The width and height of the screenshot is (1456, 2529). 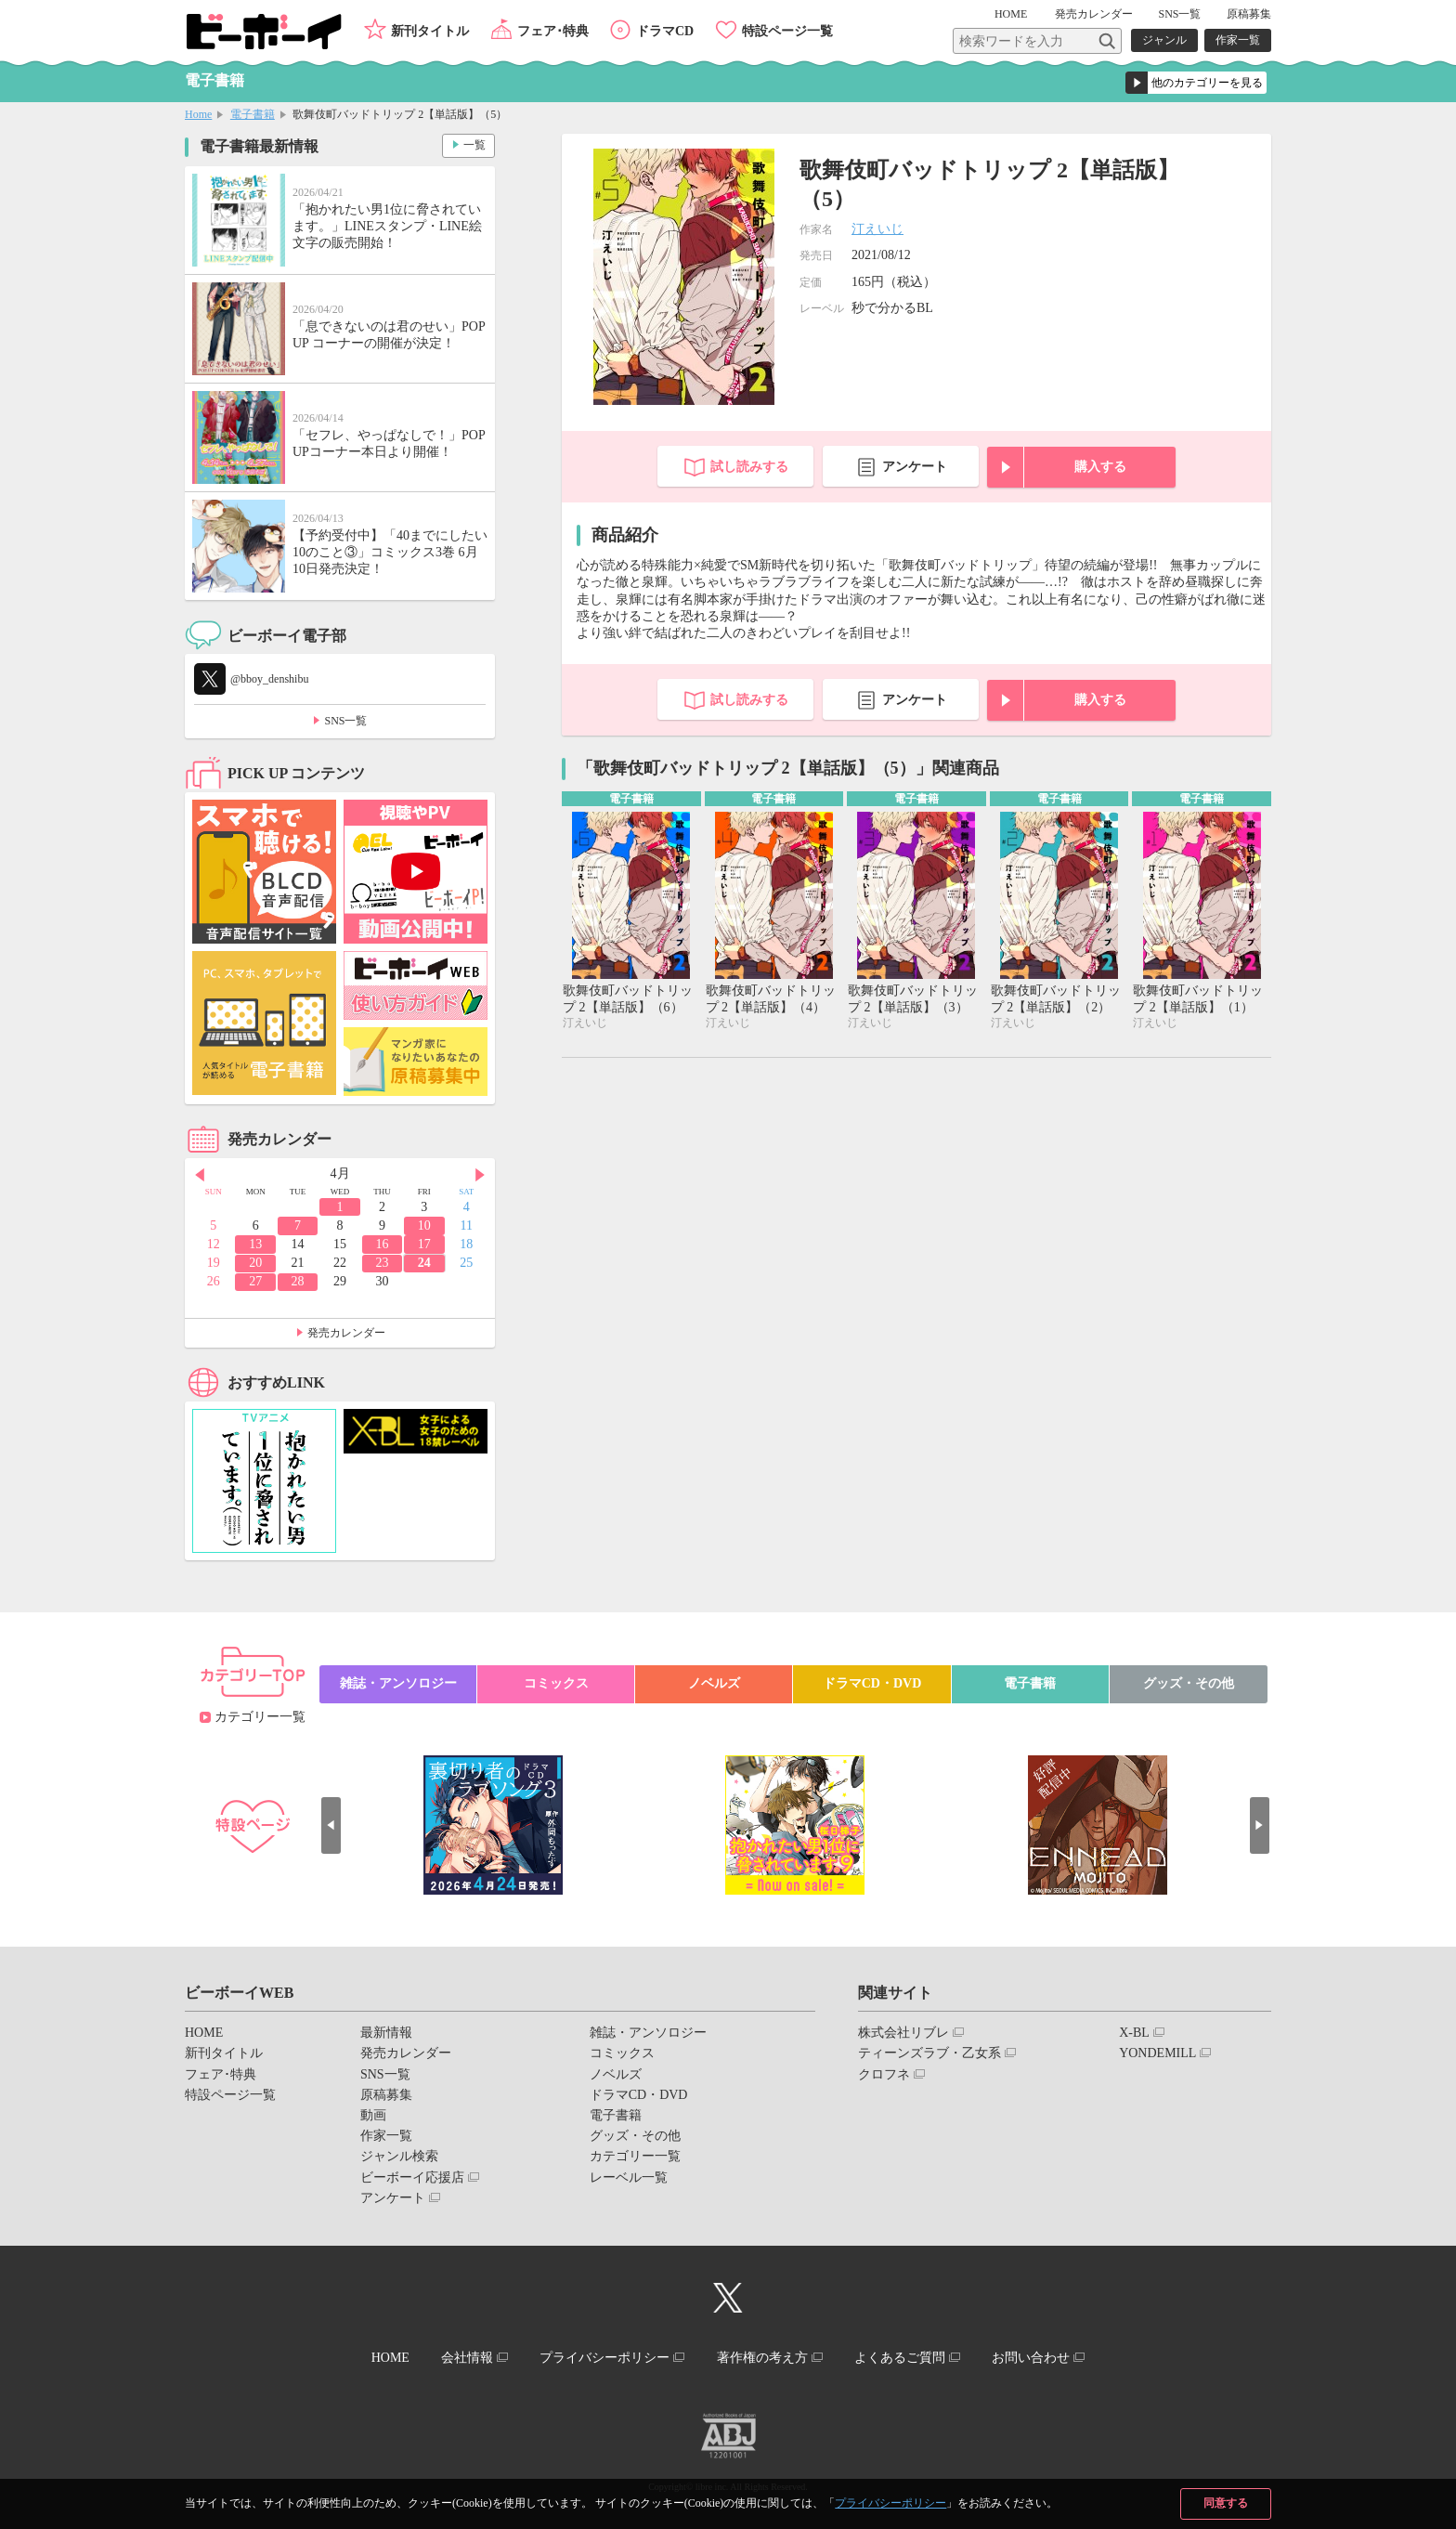 I want to click on 原稿募集, so click(x=1249, y=13).